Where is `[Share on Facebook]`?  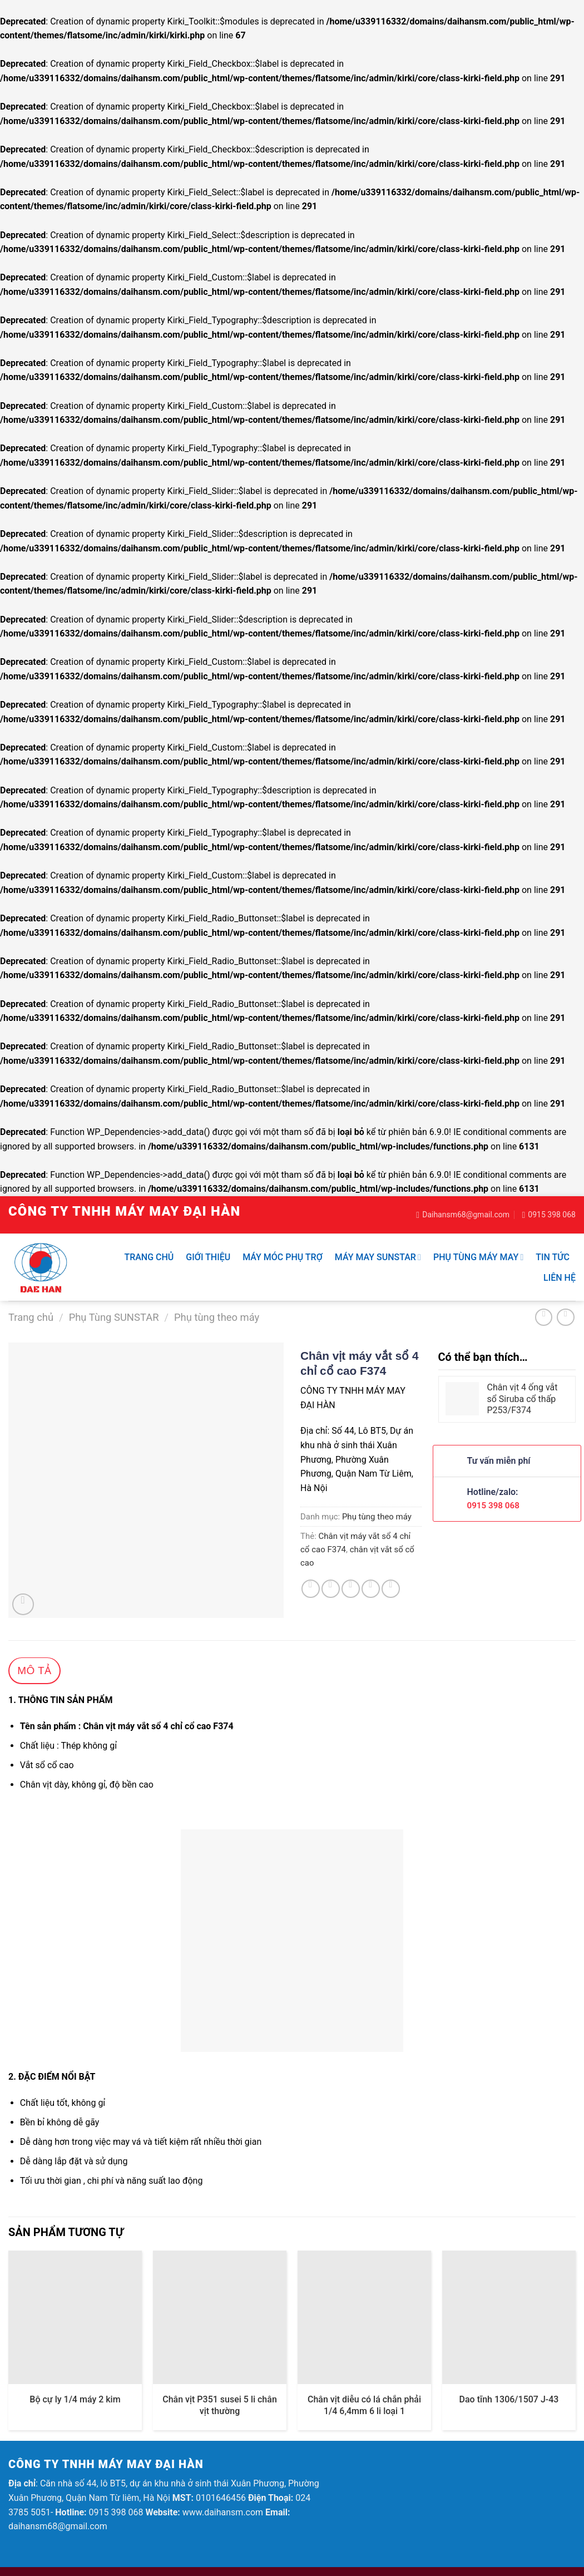
[Share on Facebook] is located at coordinates (310, 1589).